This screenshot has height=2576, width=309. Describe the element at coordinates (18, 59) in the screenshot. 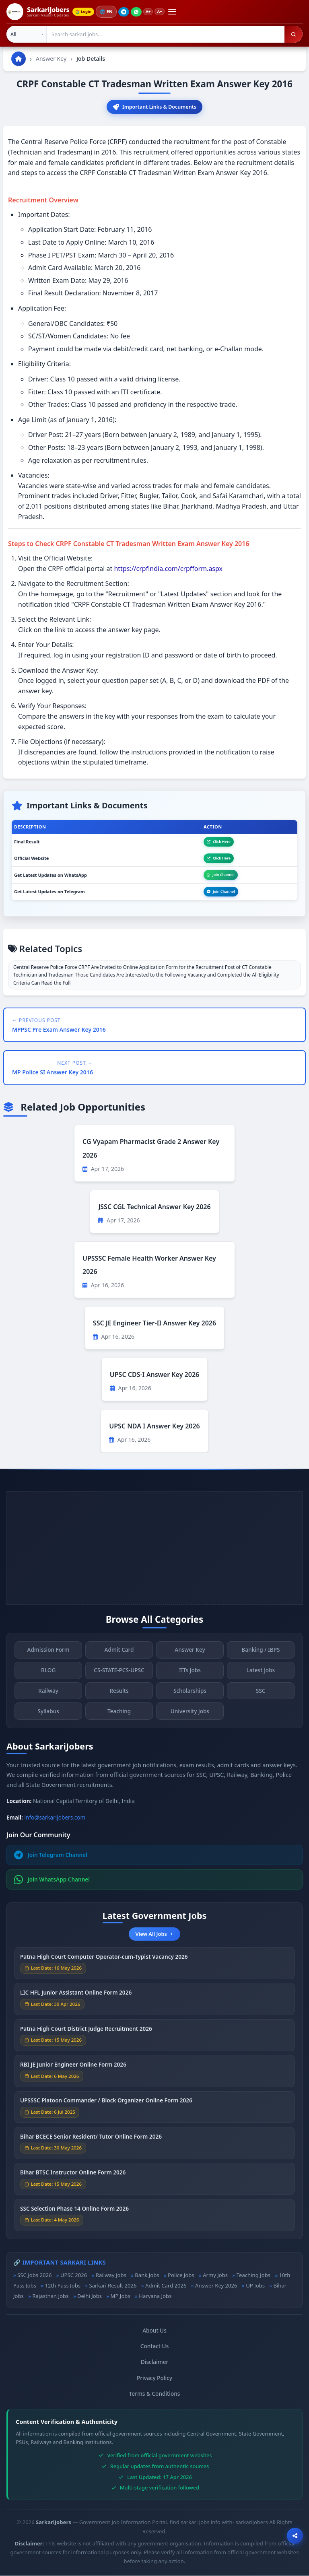

I see `[Go to homepage]` at that location.